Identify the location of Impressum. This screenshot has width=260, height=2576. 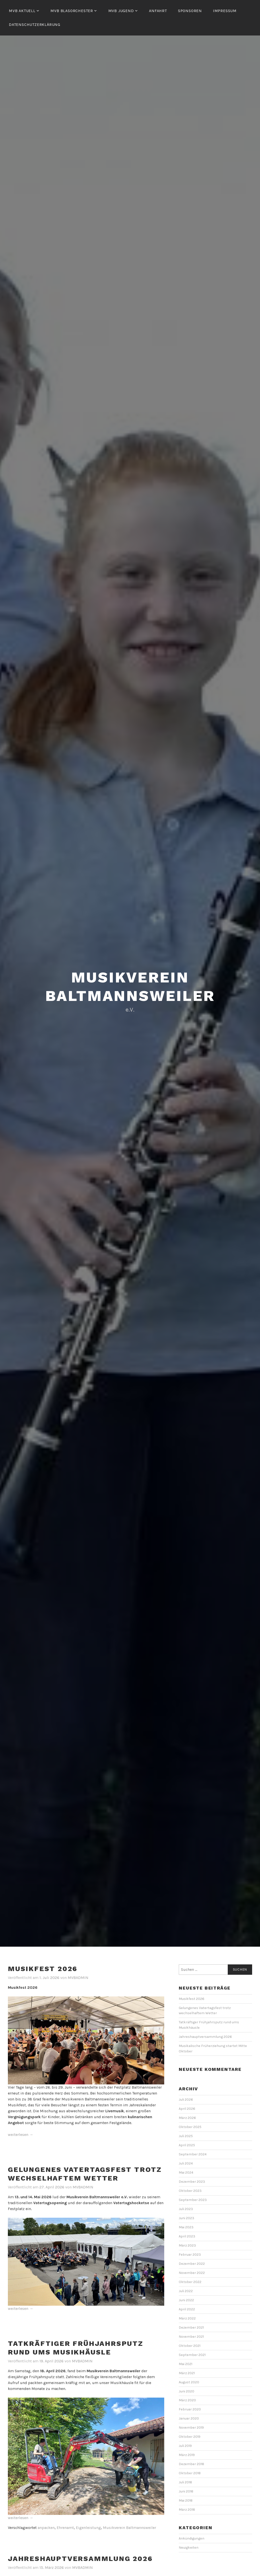
(225, 10).